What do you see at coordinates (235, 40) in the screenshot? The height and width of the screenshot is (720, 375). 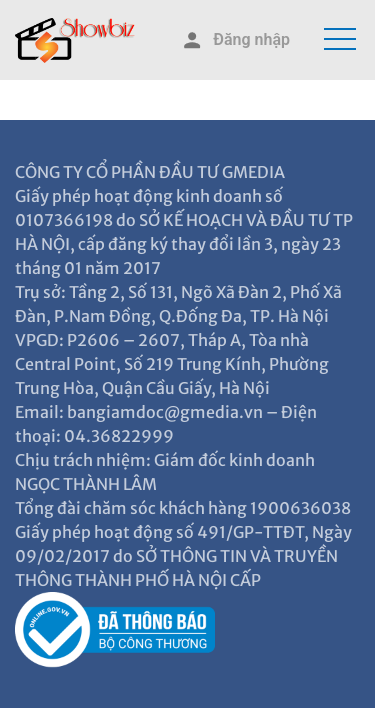 I see `Đăng nhập` at bounding box center [235, 40].